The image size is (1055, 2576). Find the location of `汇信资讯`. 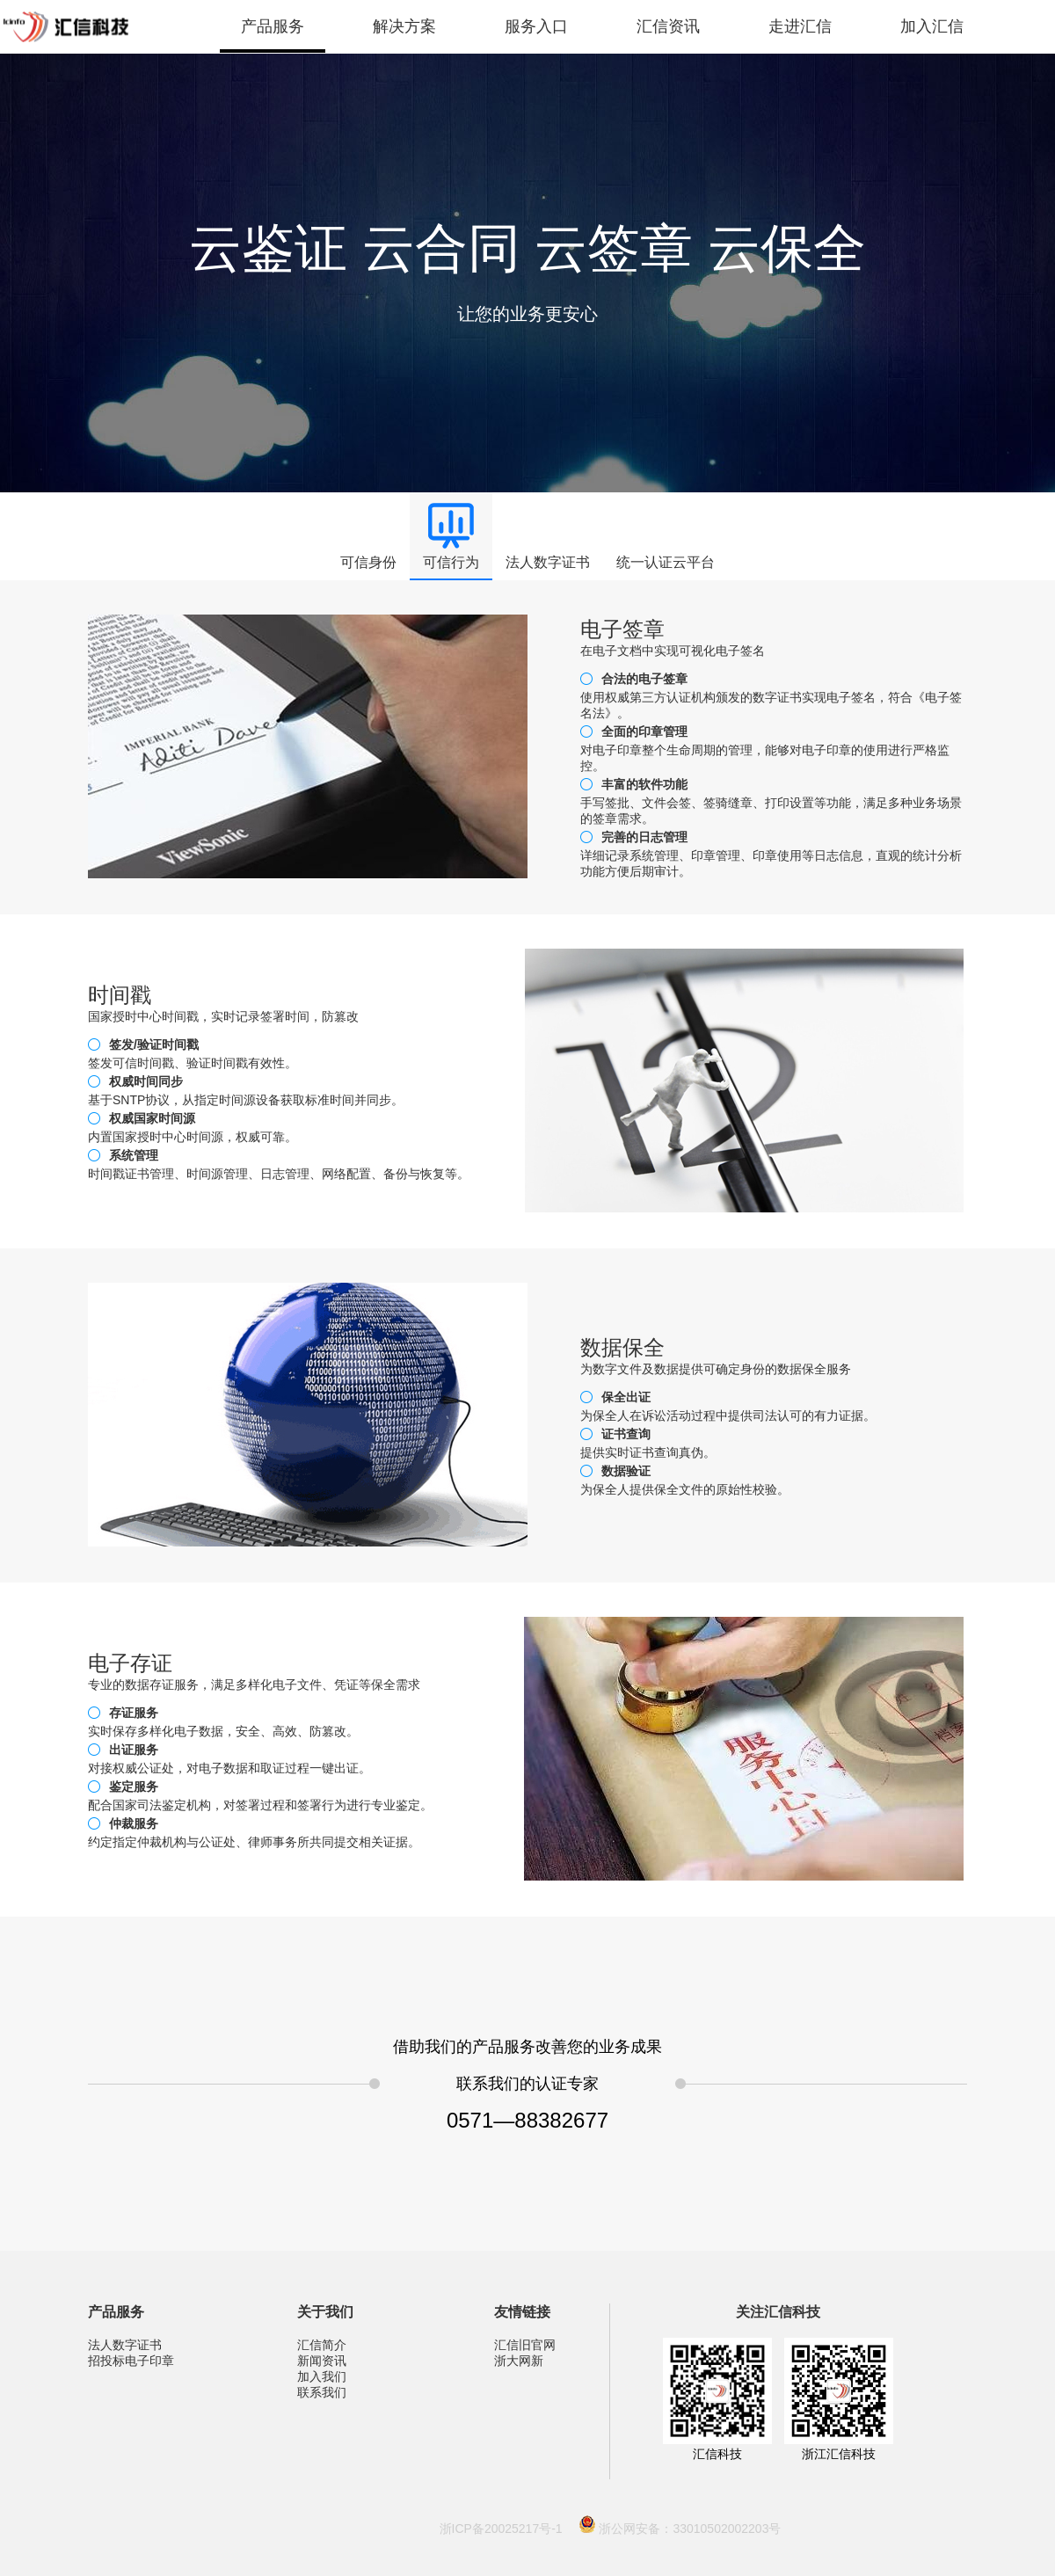

汇信资讯 is located at coordinates (668, 26).